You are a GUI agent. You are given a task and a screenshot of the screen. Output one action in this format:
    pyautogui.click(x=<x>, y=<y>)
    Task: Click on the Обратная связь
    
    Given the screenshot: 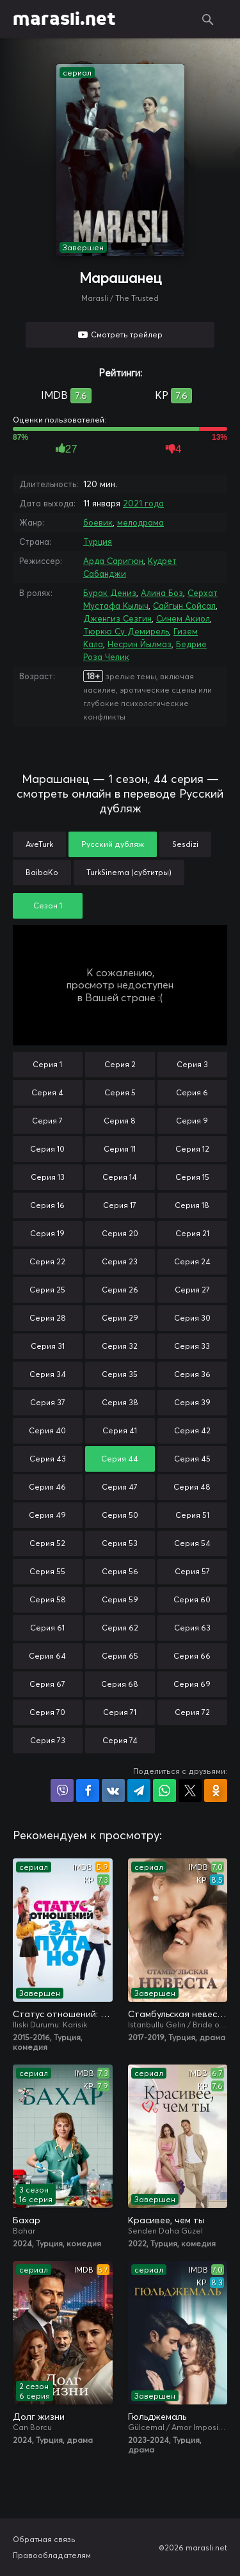 What is the action you would take?
    pyautogui.click(x=44, y=2539)
    